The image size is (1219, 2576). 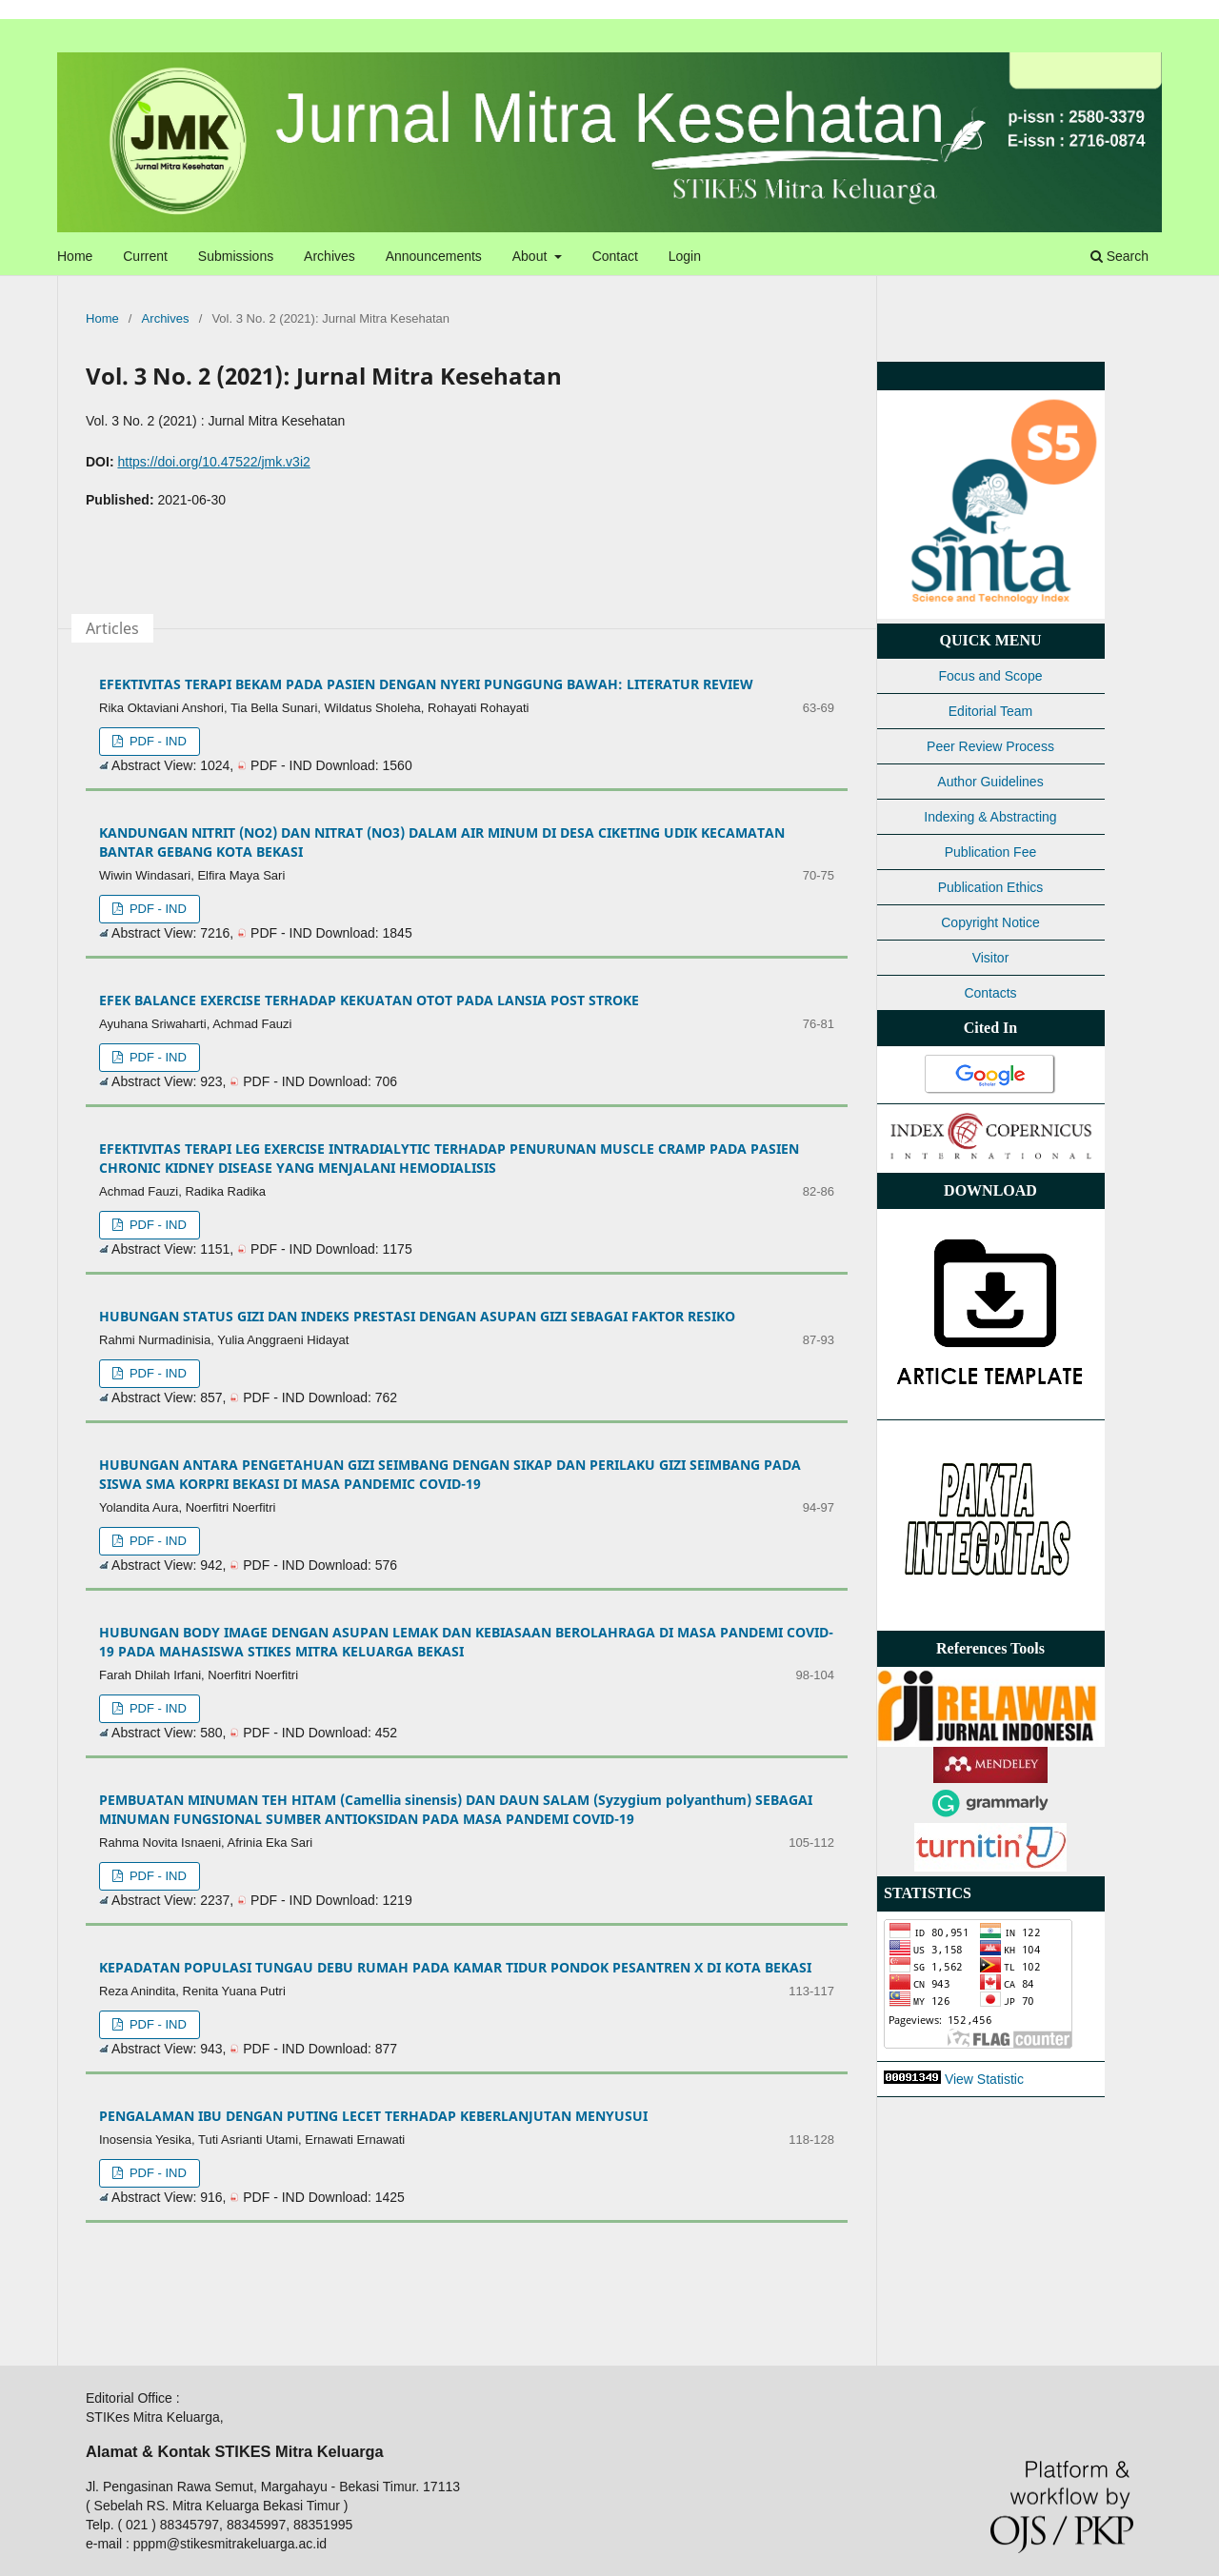 I want to click on Contact, so click(x=615, y=256).